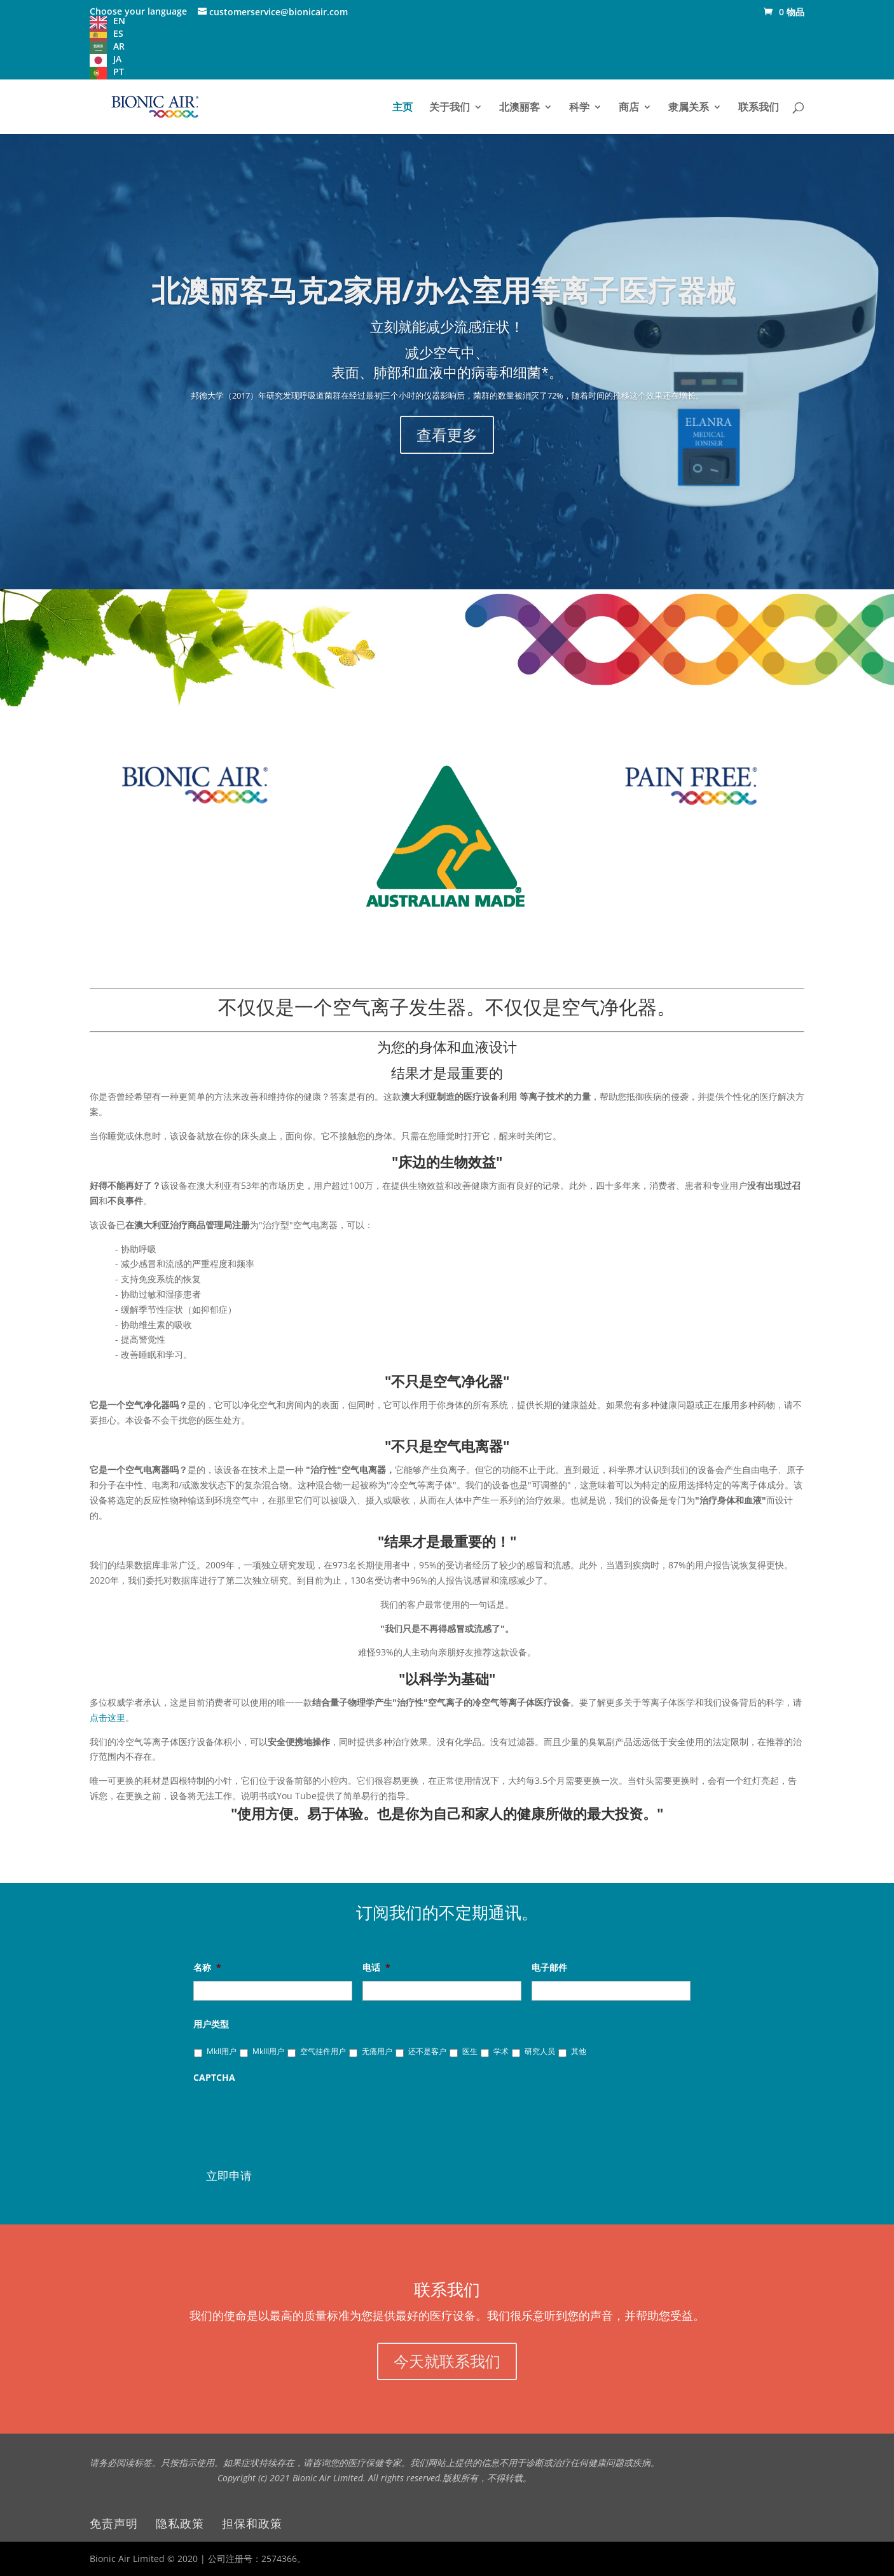 The width and height of the screenshot is (894, 2576). I want to click on 空气挂件用户, so click(323, 2051).